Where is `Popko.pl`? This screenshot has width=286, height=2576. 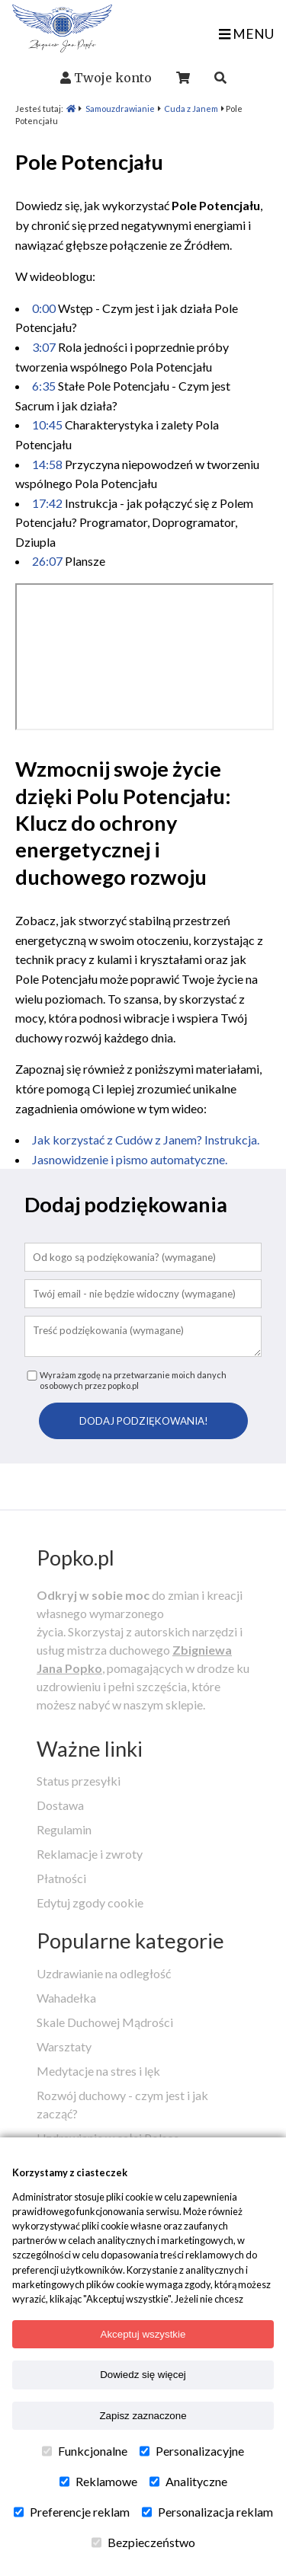
Popko.pl is located at coordinates (75, 1557).